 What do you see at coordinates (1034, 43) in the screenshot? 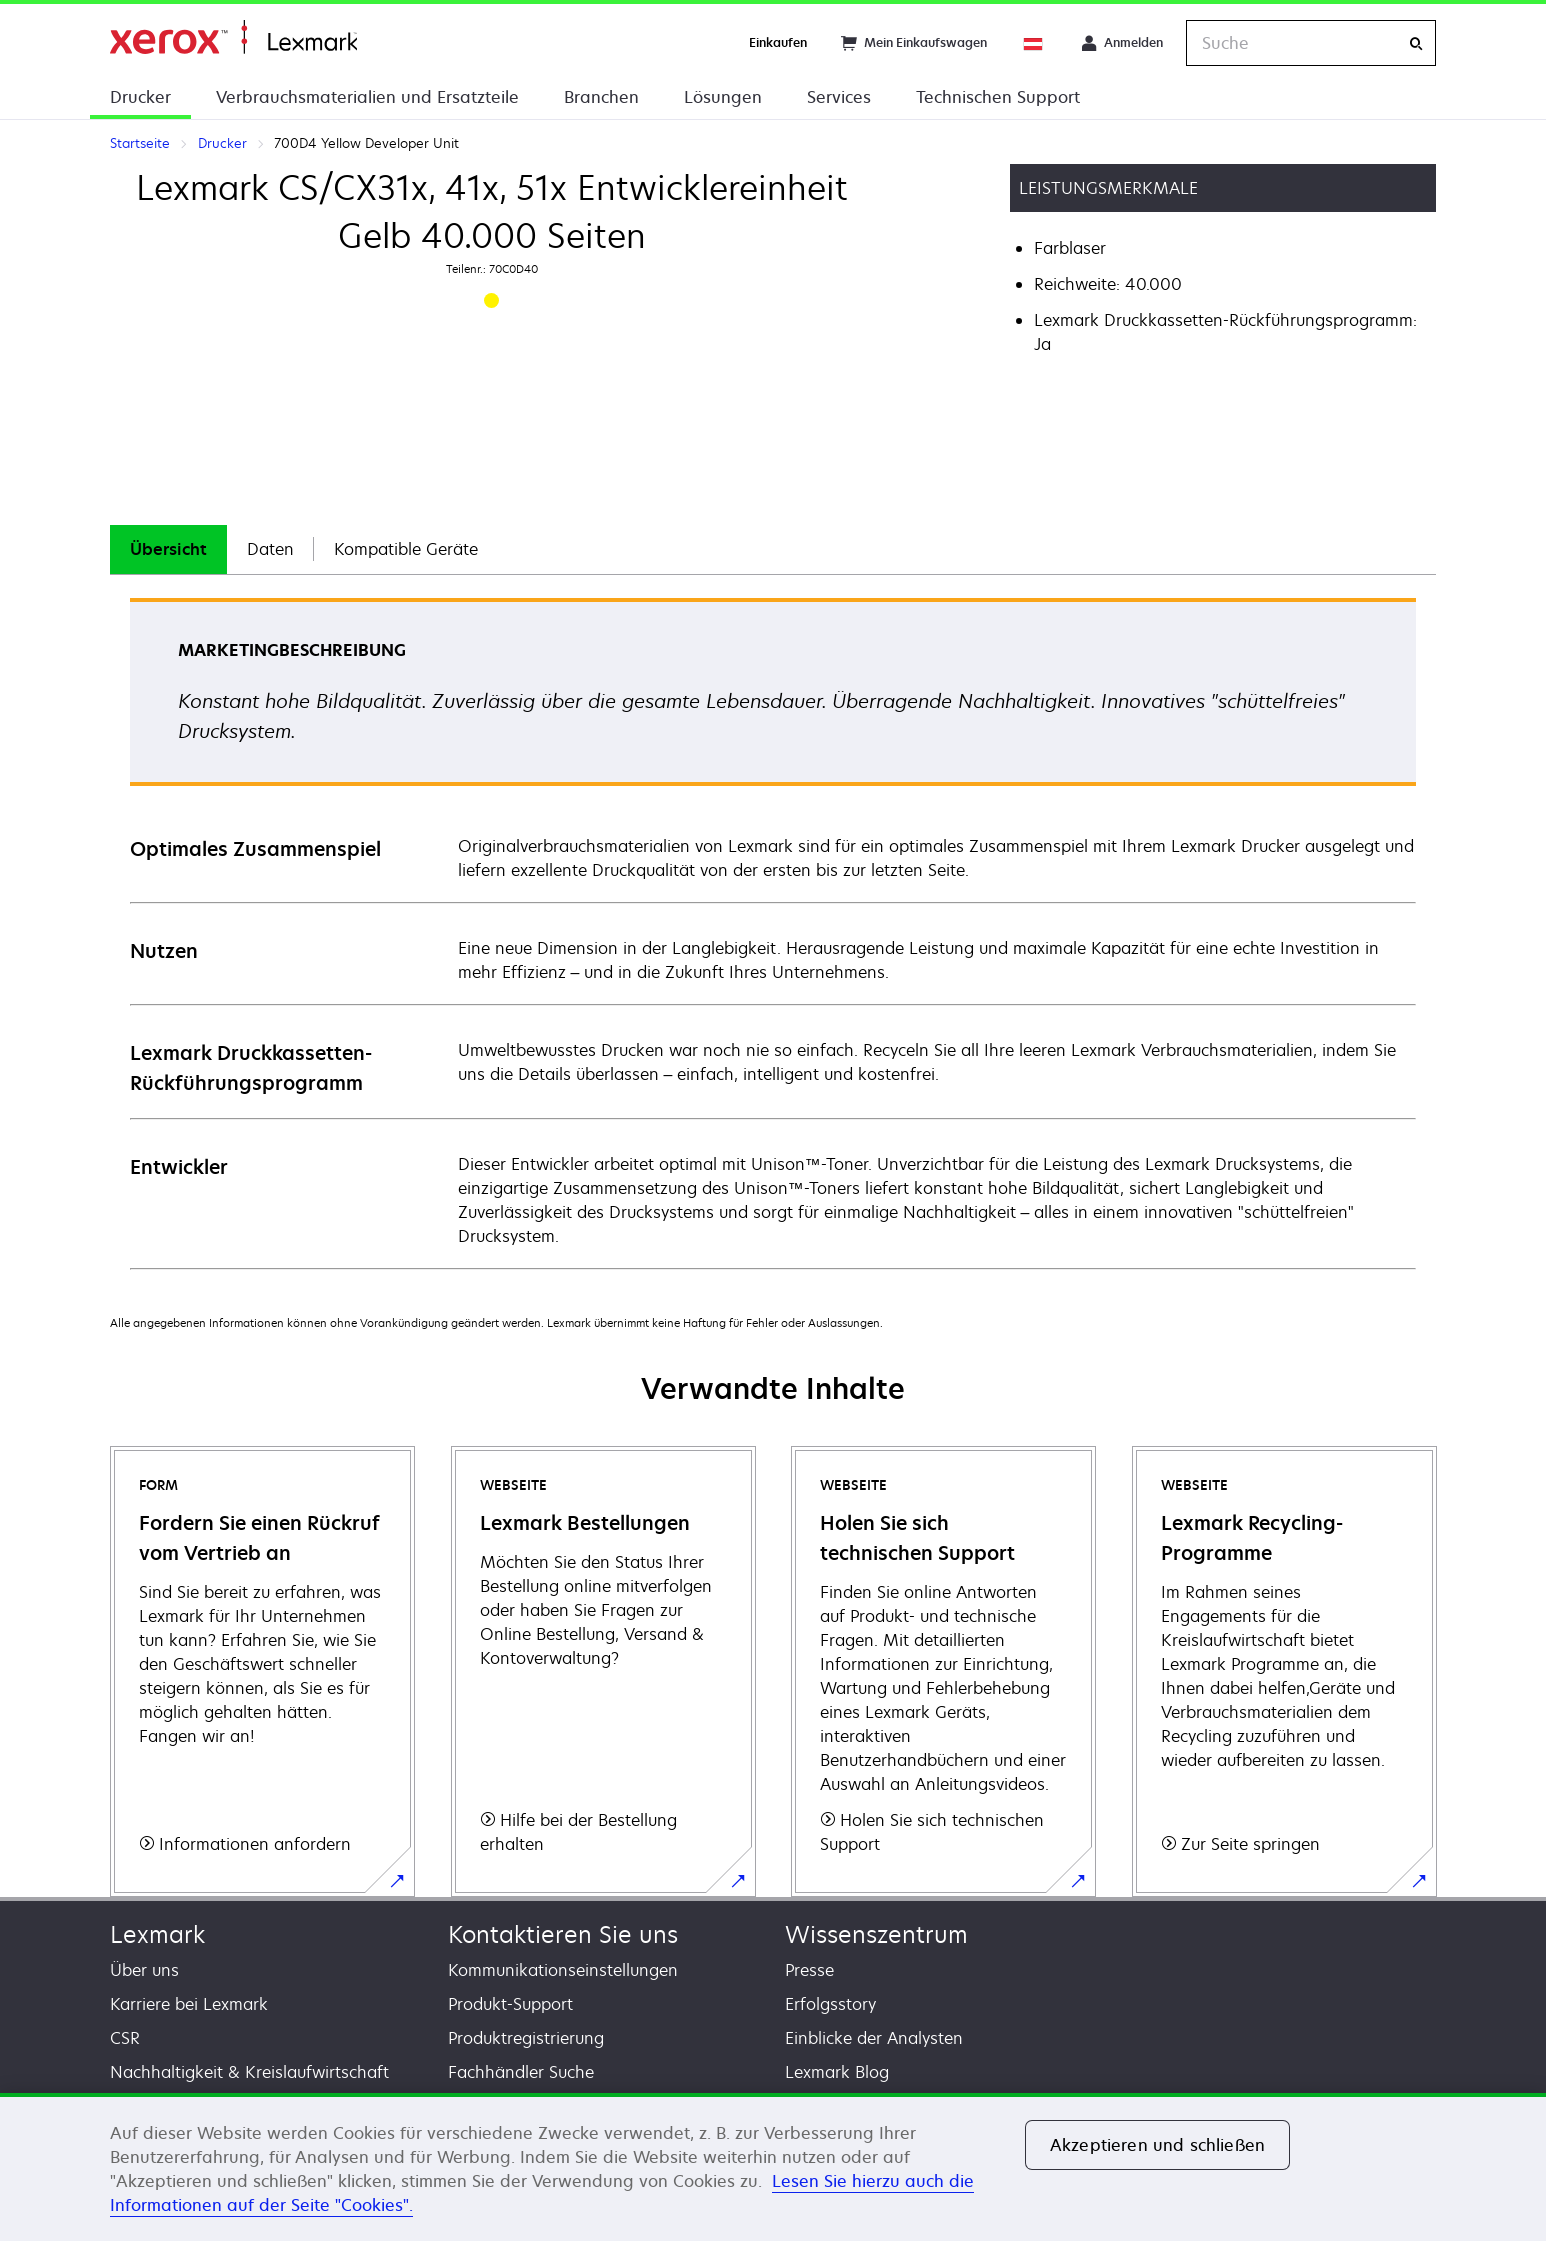
I see `[Change Region]` at bounding box center [1034, 43].